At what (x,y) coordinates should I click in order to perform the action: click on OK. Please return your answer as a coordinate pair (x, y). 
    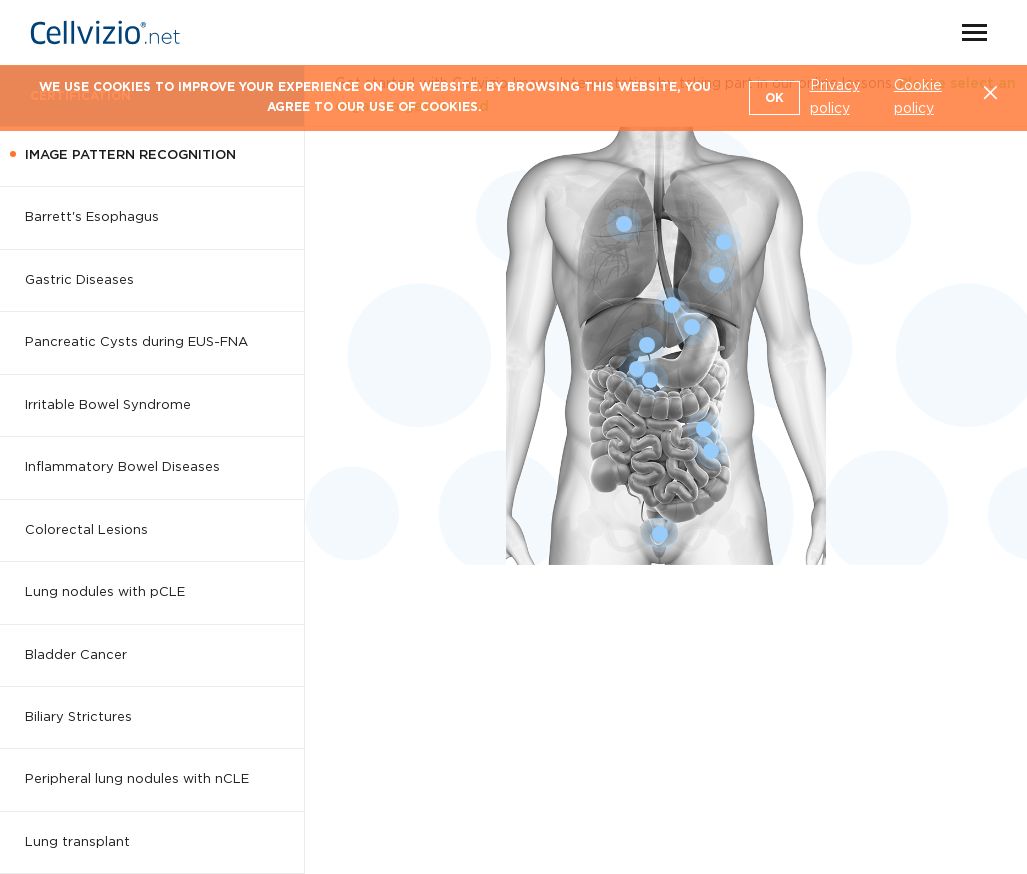
    Looking at the image, I should click on (774, 98).